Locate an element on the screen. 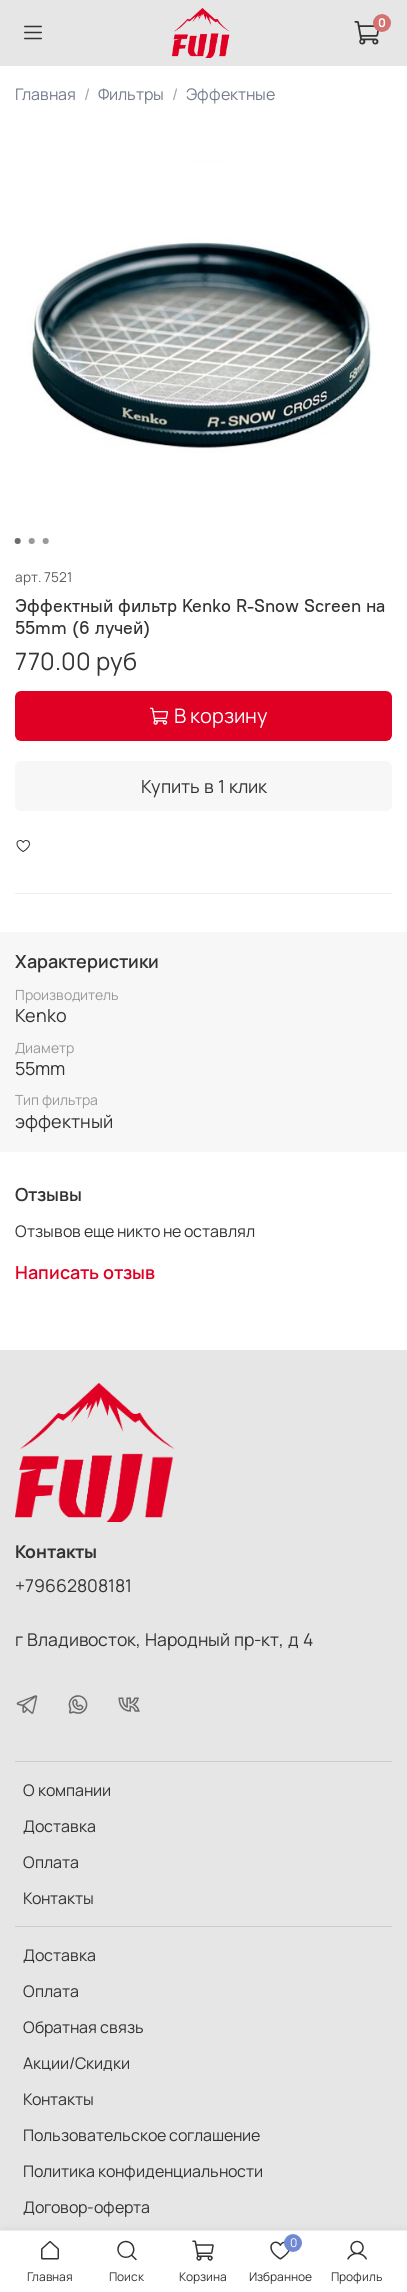  [Go to slide 1] is located at coordinates (17, 541).